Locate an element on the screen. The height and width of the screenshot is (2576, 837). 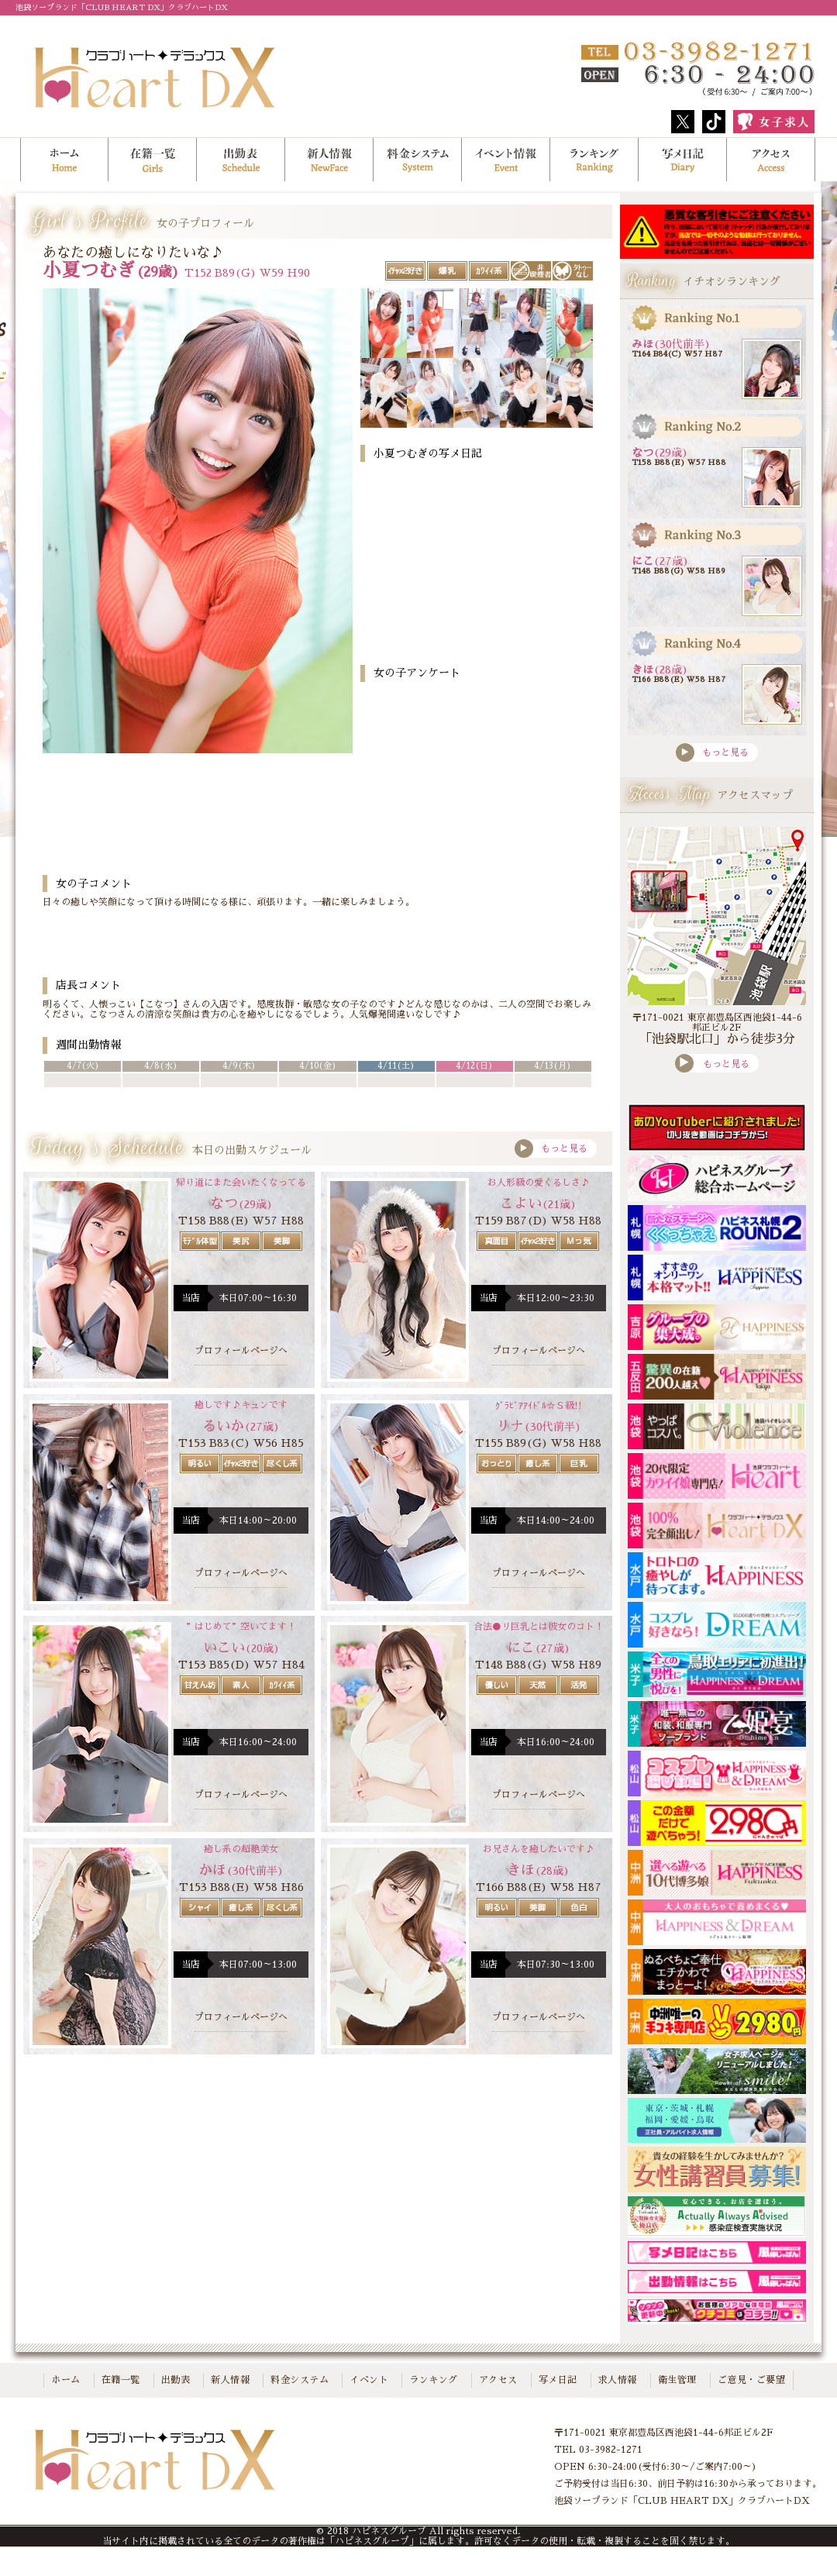
イベント情報 is located at coordinates (506, 159).